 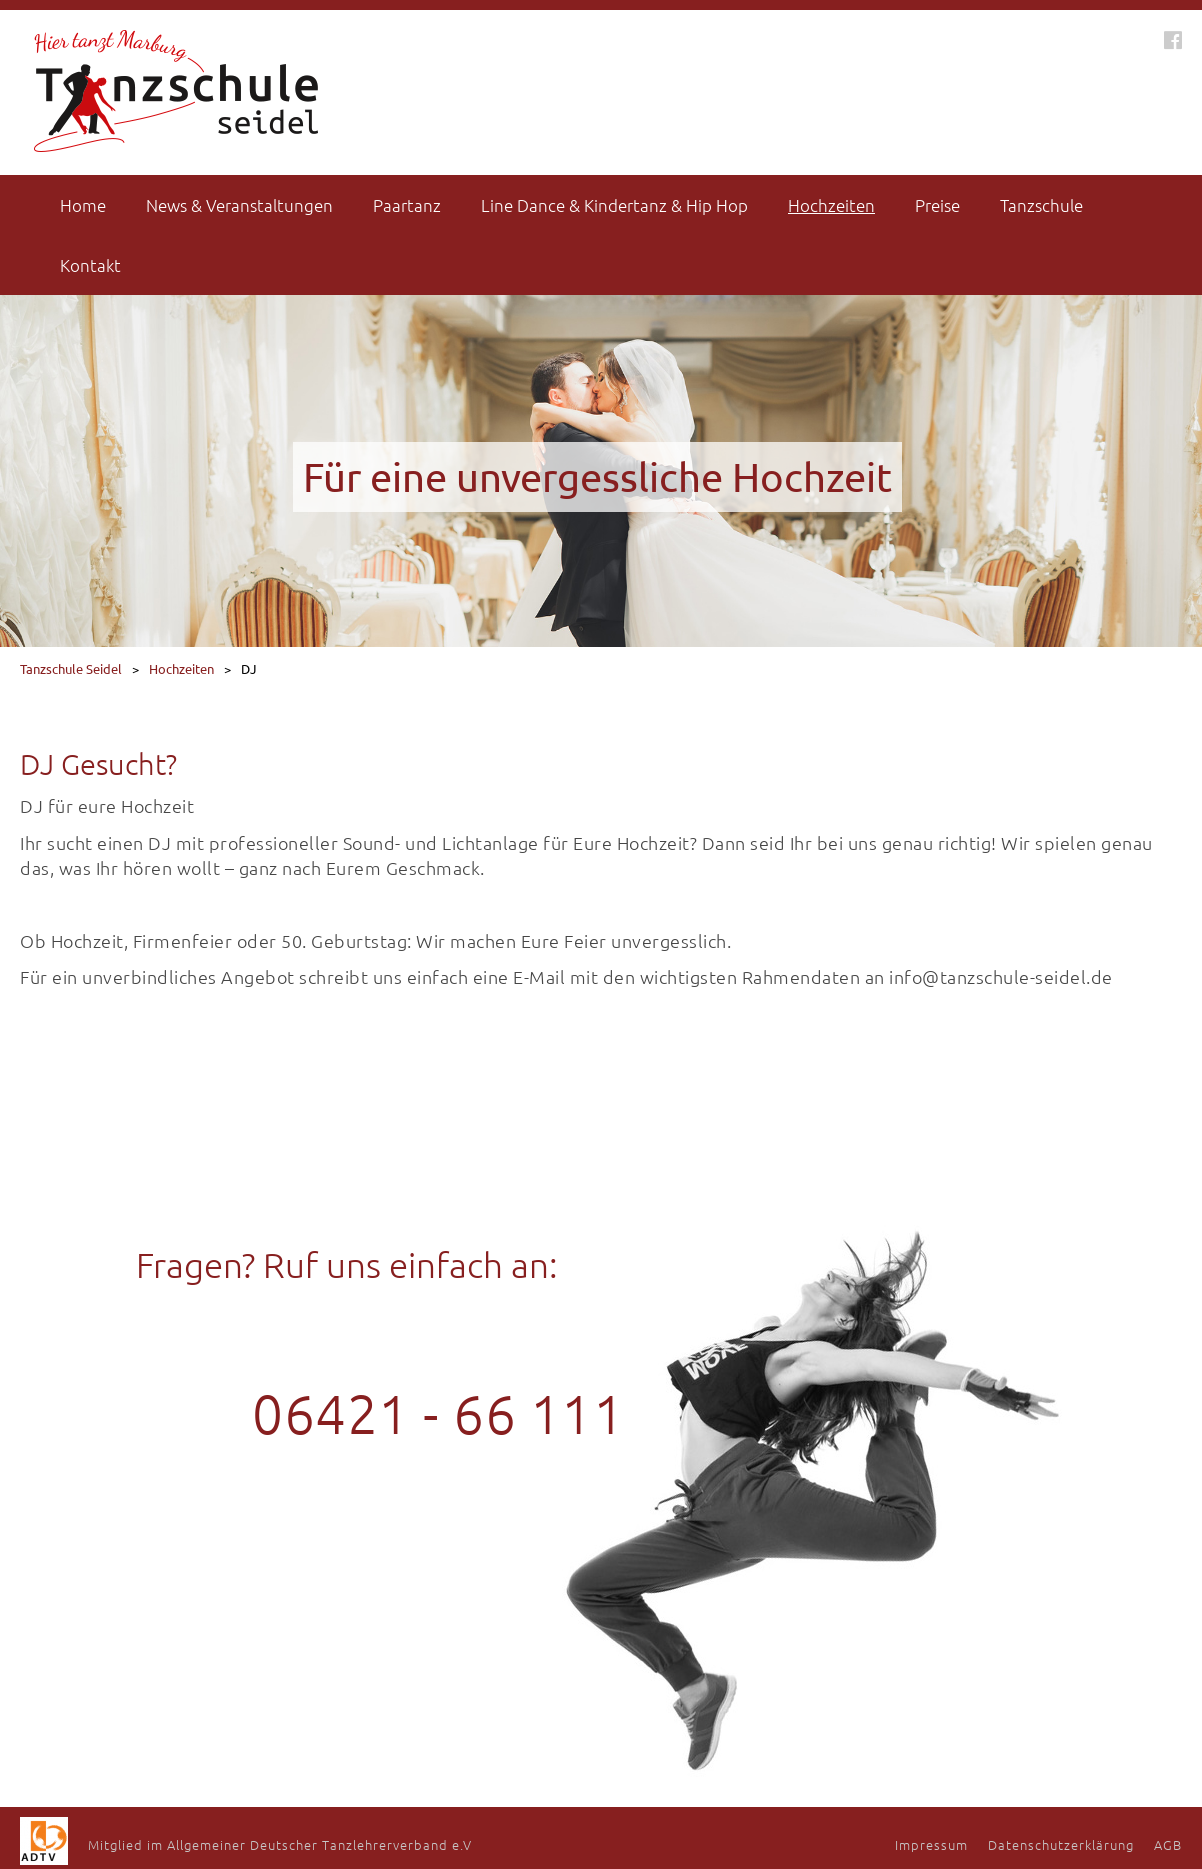 I want to click on Tanzschule Seidel, so click(x=71, y=668).